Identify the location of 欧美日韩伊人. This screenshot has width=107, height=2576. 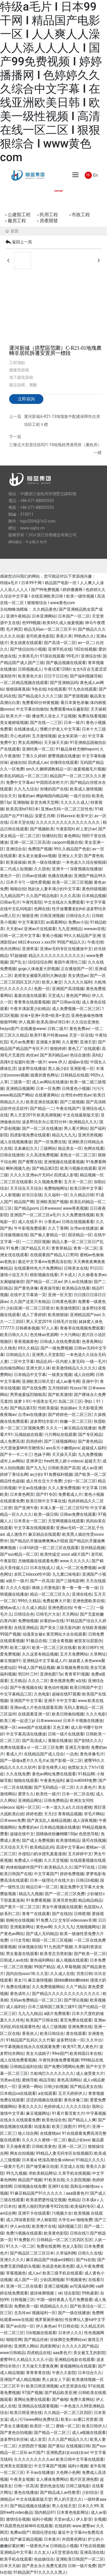
(94, 2426).